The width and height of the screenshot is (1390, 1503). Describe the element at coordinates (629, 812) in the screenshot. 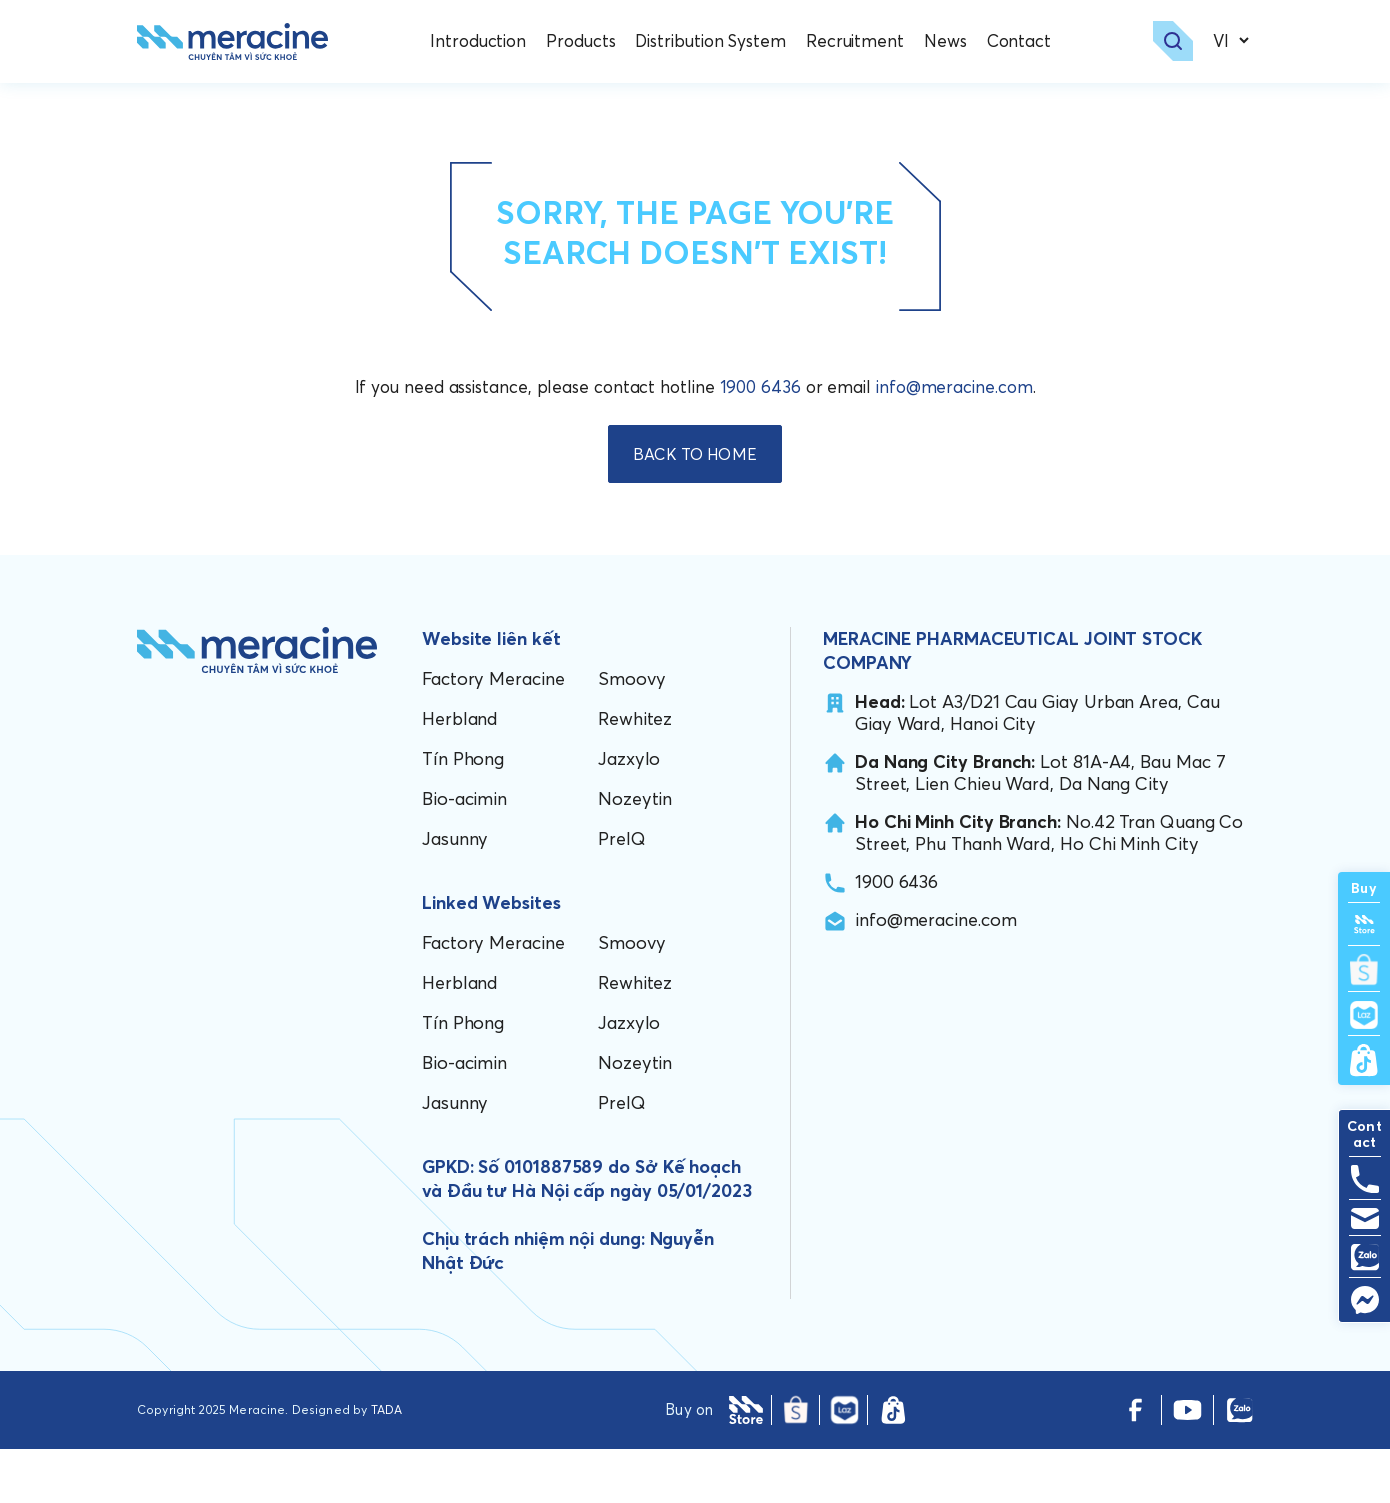

I see `Jazxylo` at that location.